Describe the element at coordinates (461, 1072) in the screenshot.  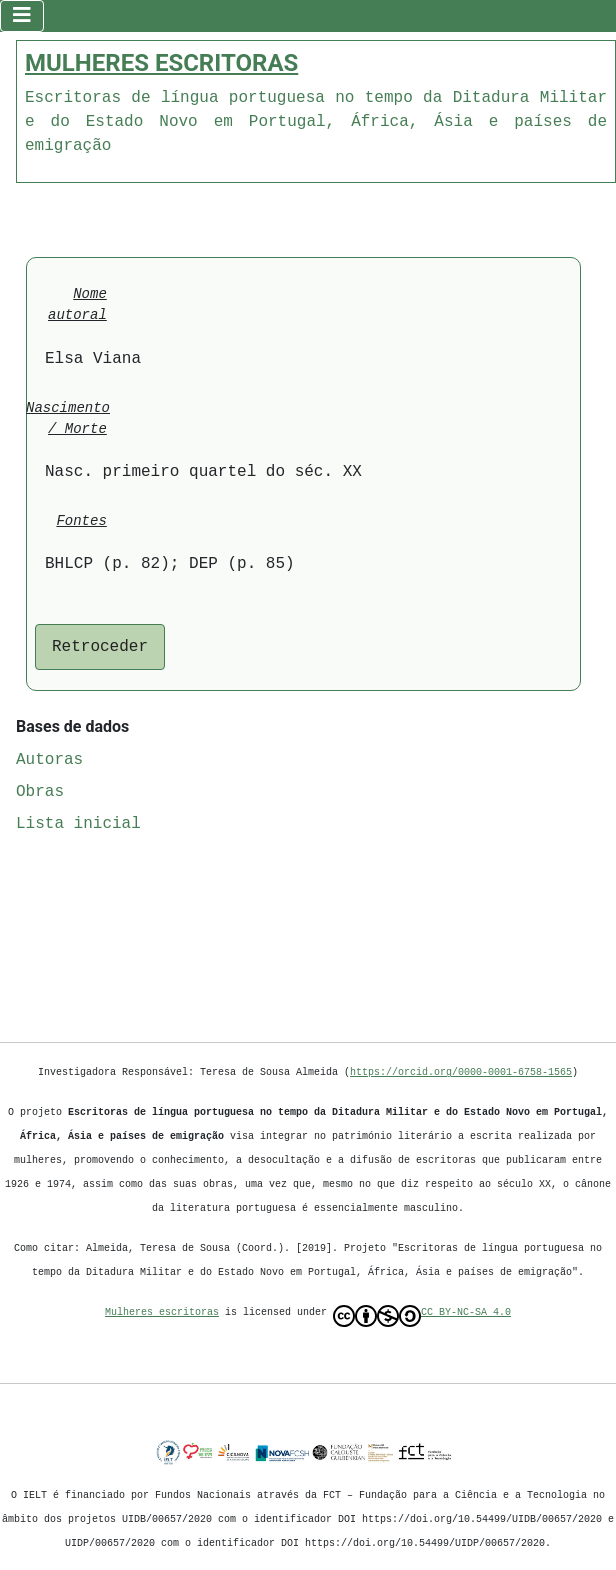
I see `https://orcid.org/0000-0001-6758-1565` at that location.